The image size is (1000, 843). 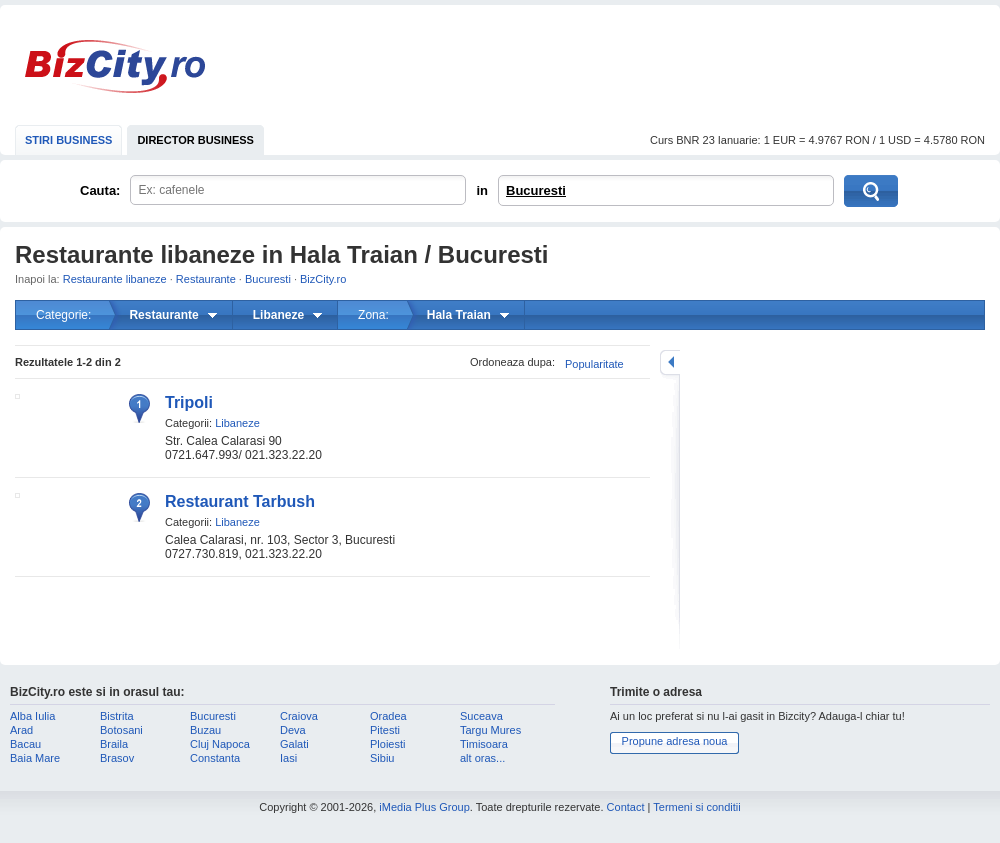 I want to click on Arad, so click(x=21, y=730).